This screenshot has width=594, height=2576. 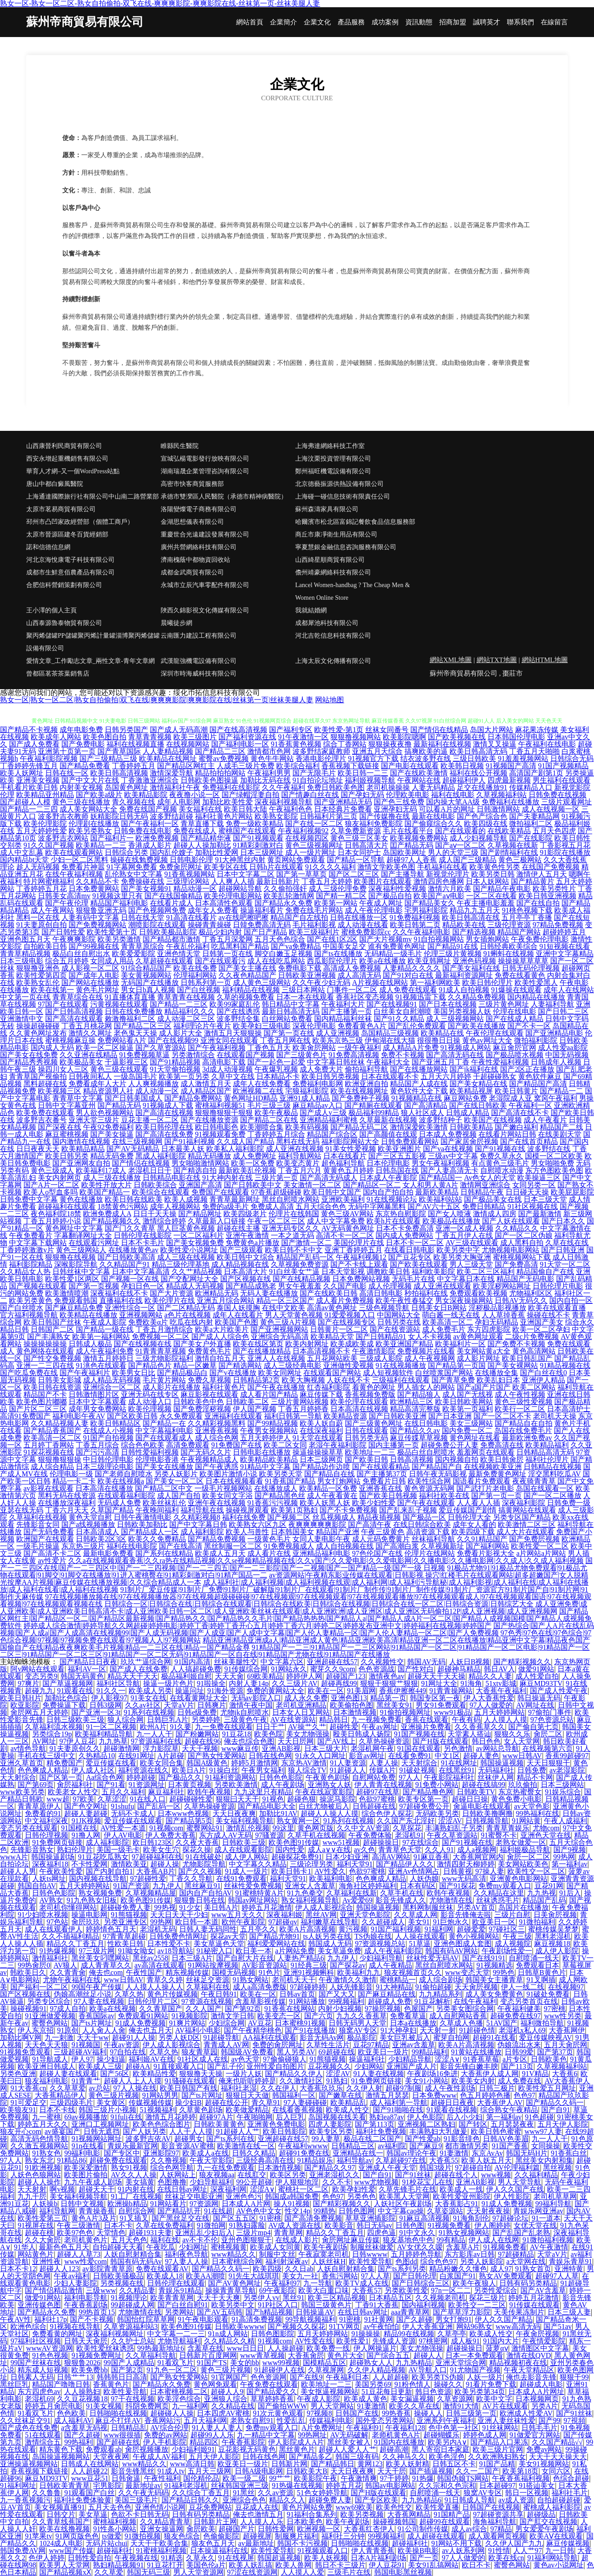 I want to click on 欧美AⅤ在线观看, so click(x=556, y=2536).